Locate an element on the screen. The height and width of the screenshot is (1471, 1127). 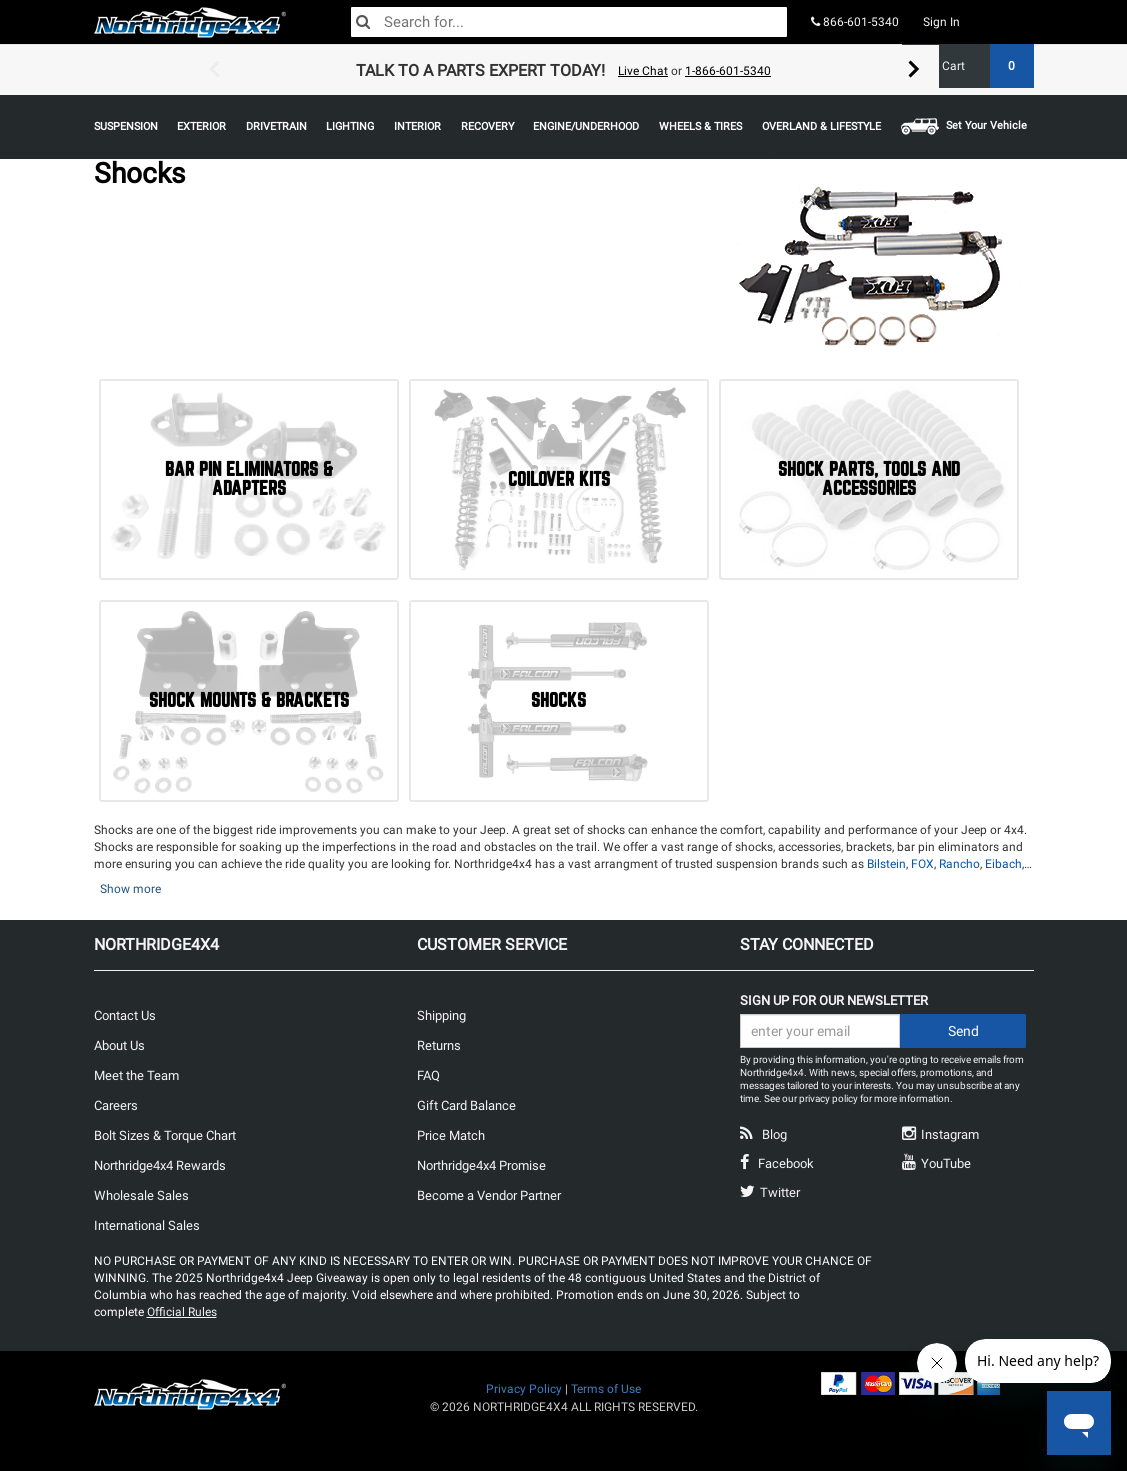
About Us is located at coordinates (119, 1045).